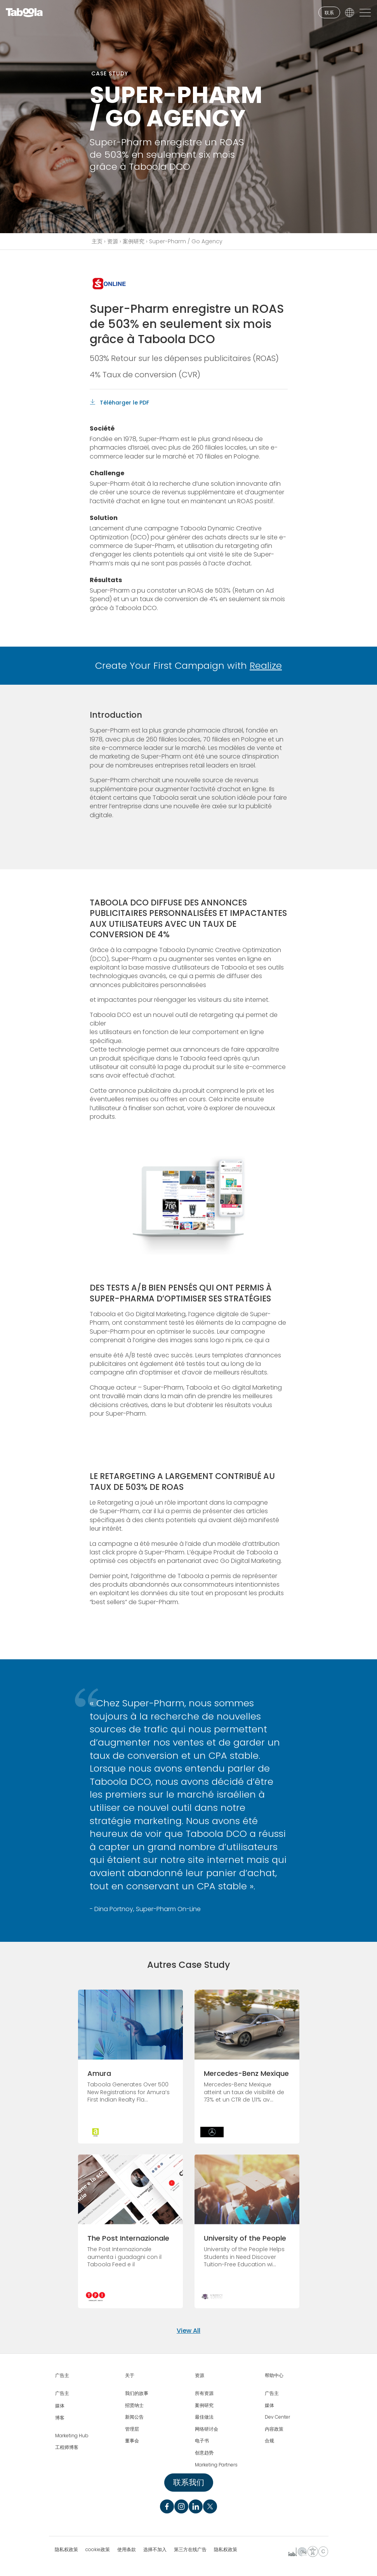 Image resolution: width=377 pixels, height=2576 pixels. I want to click on 我们的故事, so click(136, 2393).